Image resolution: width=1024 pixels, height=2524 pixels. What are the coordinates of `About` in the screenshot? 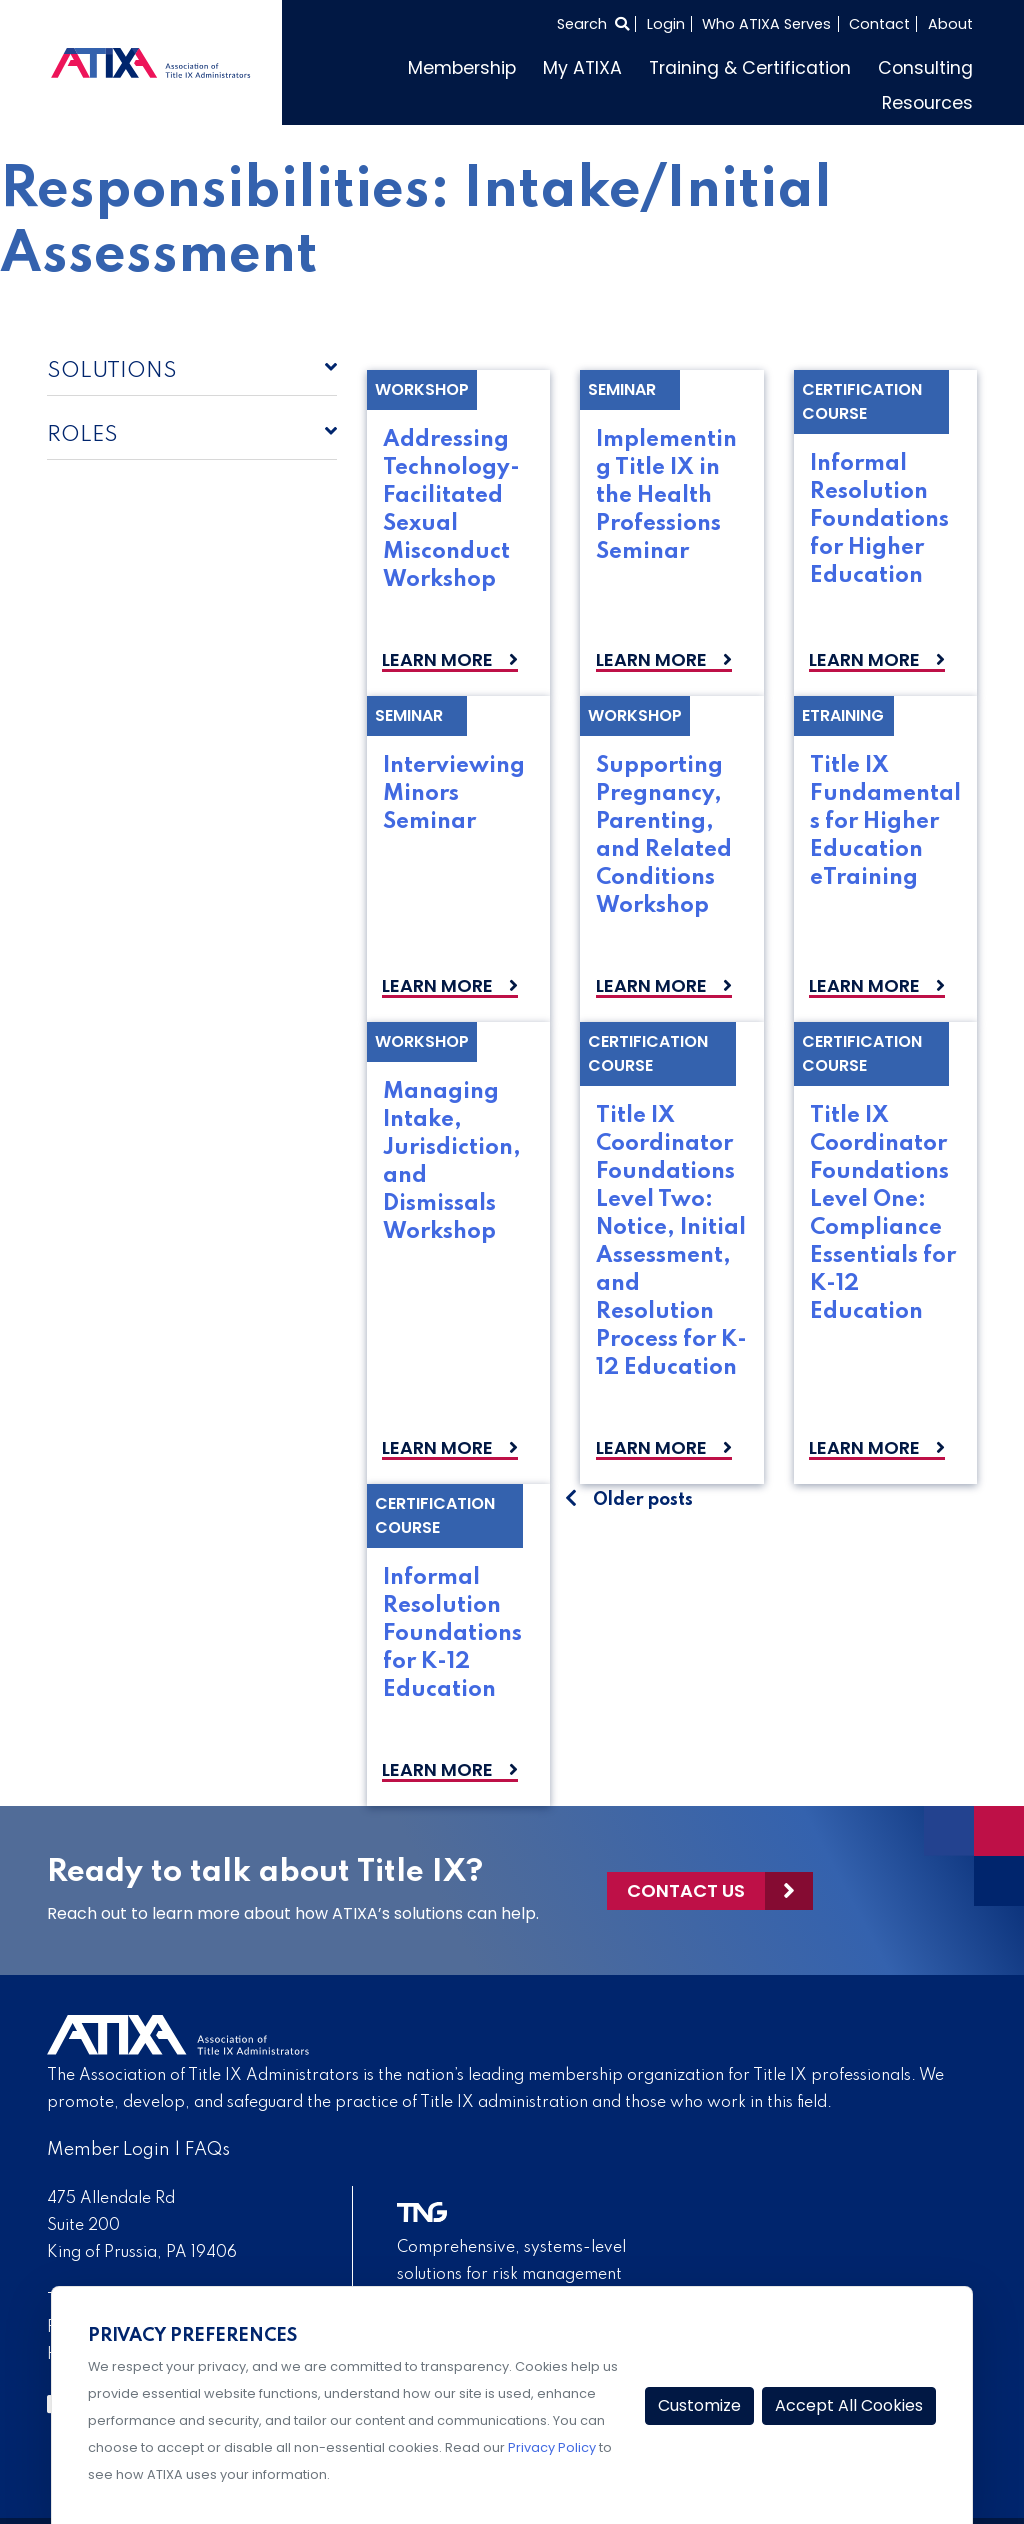 It's located at (950, 24).